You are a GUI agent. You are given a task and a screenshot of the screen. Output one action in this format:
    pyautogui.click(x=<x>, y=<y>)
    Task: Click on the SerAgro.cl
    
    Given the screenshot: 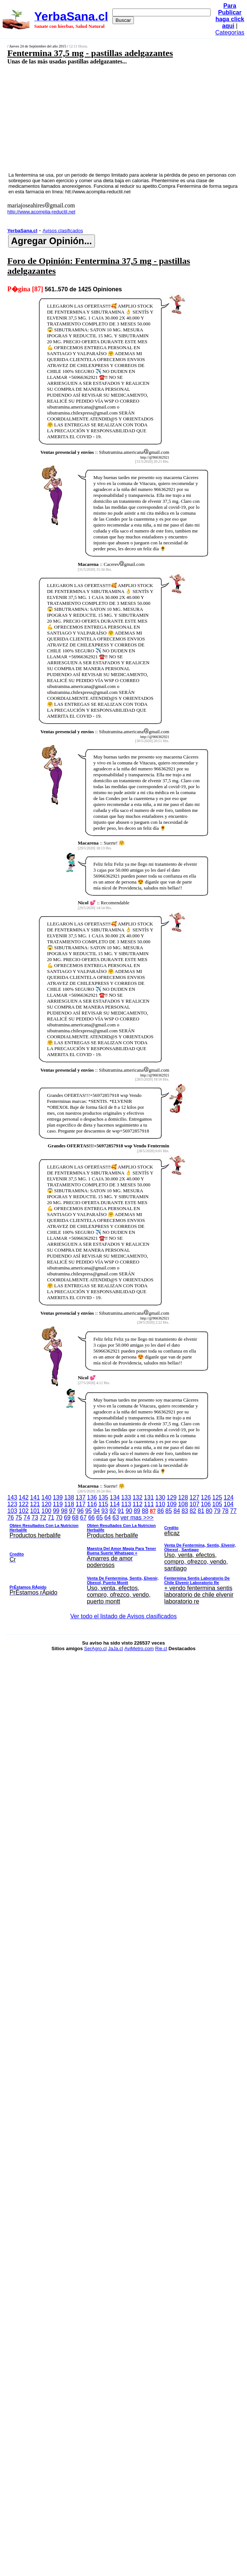 What is the action you would take?
    pyautogui.click(x=95, y=1648)
    